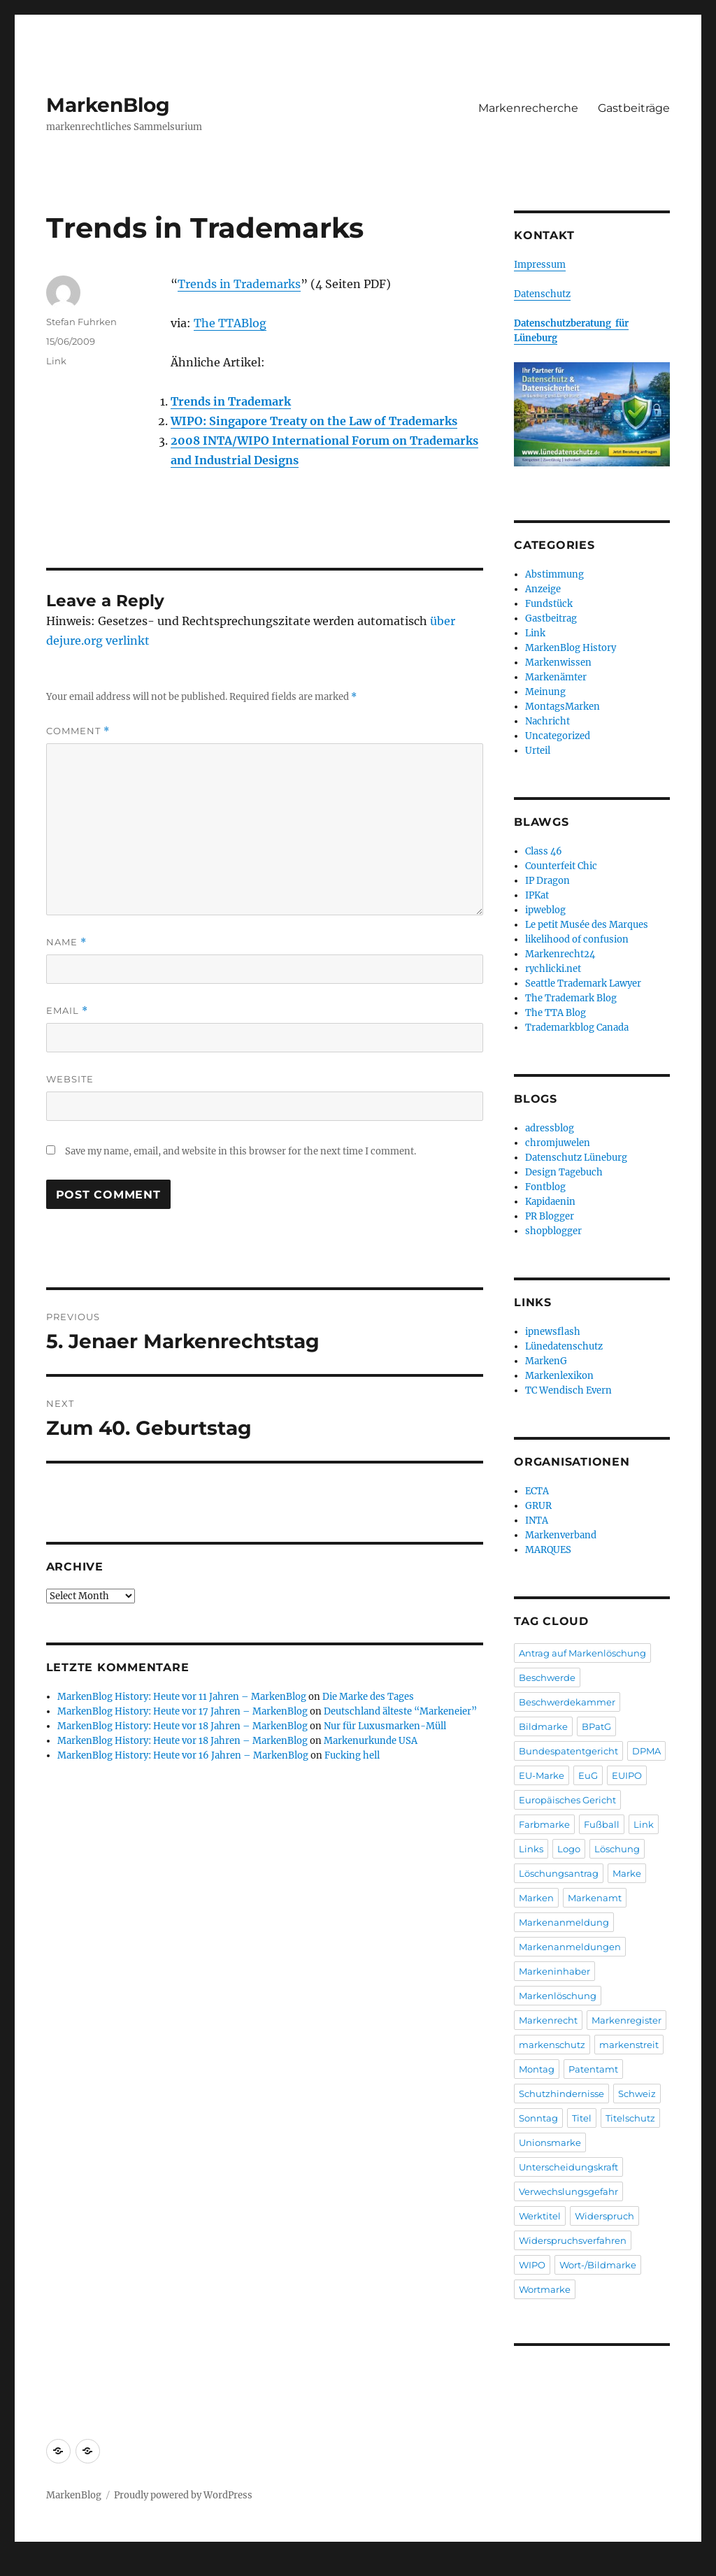 The image size is (716, 2576). What do you see at coordinates (568, 2191) in the screenshot?
I see `Verwechslungsgefahr` at bounding box center [568, 2191].